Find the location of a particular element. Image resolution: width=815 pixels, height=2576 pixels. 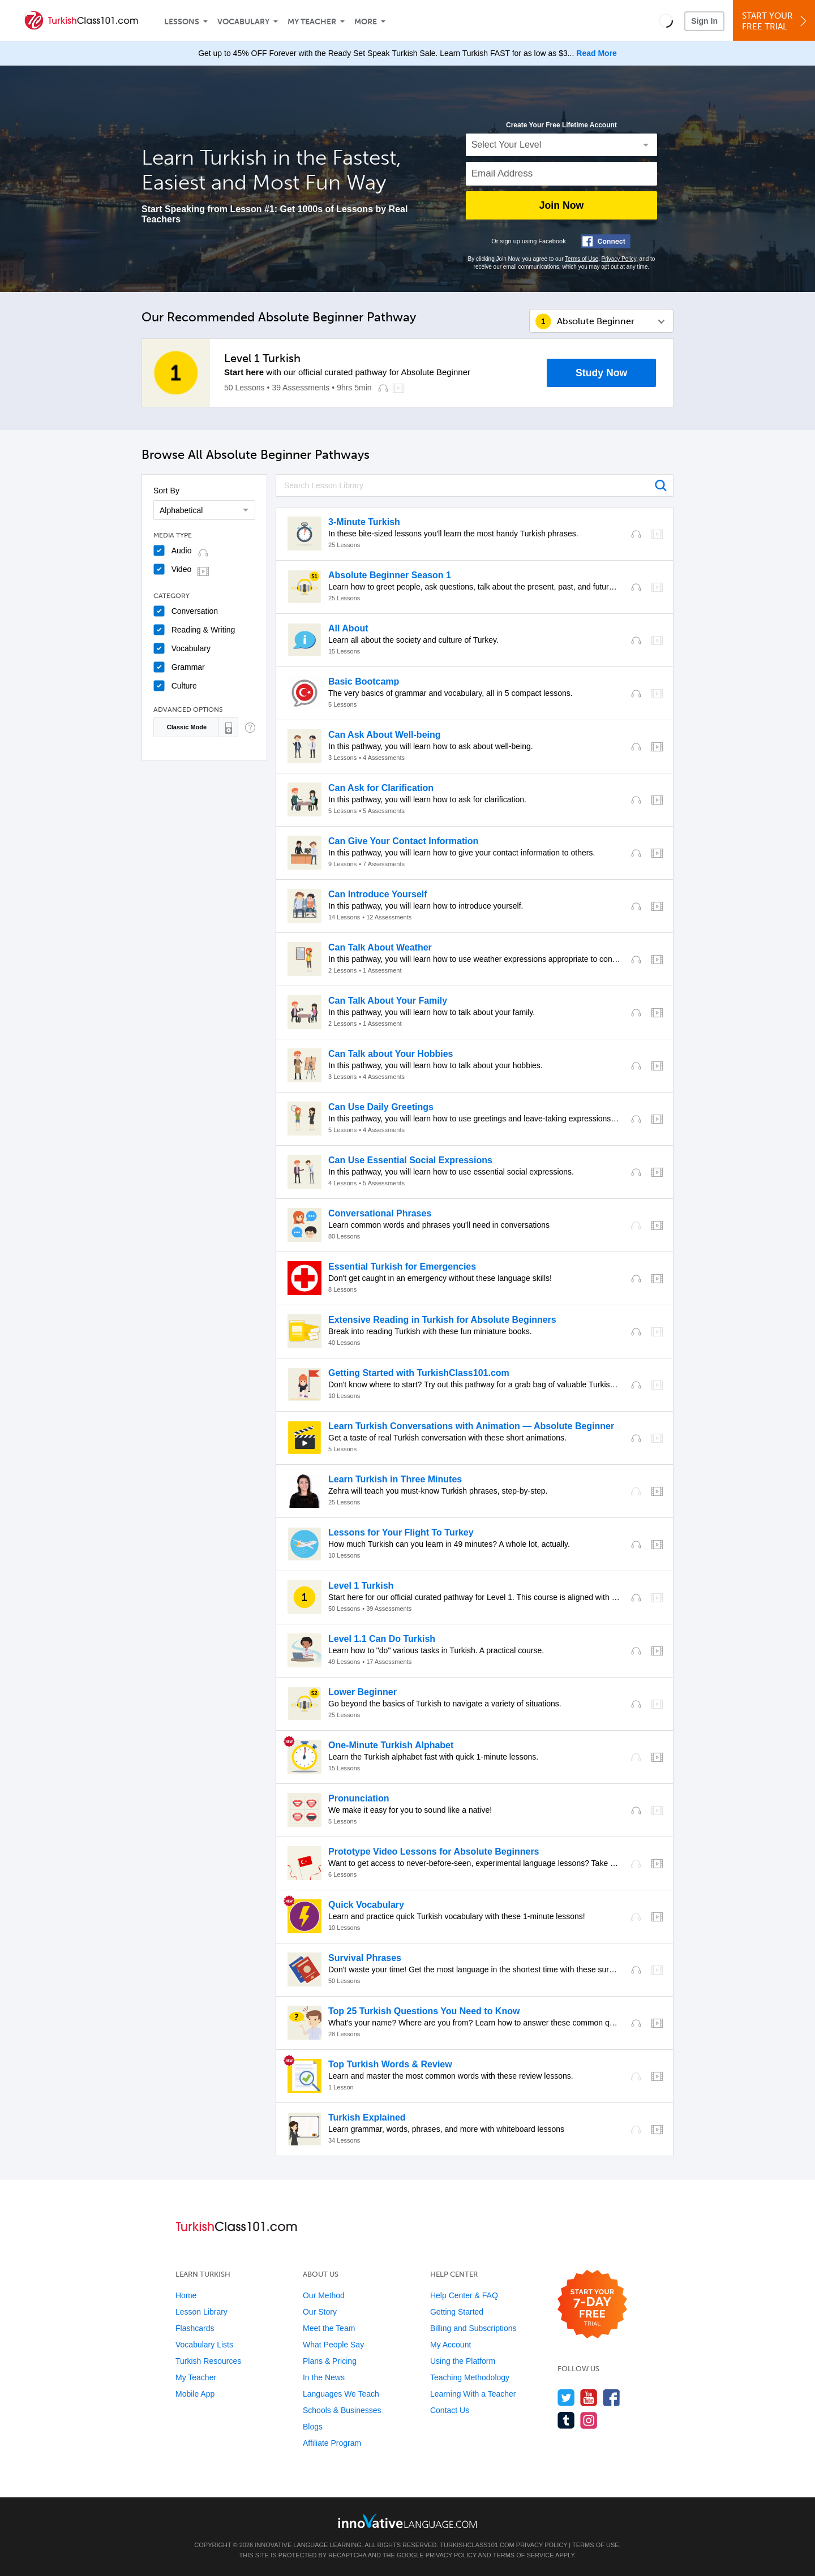

[Watch us on YouTube] is located at coordinates (589, 2397).